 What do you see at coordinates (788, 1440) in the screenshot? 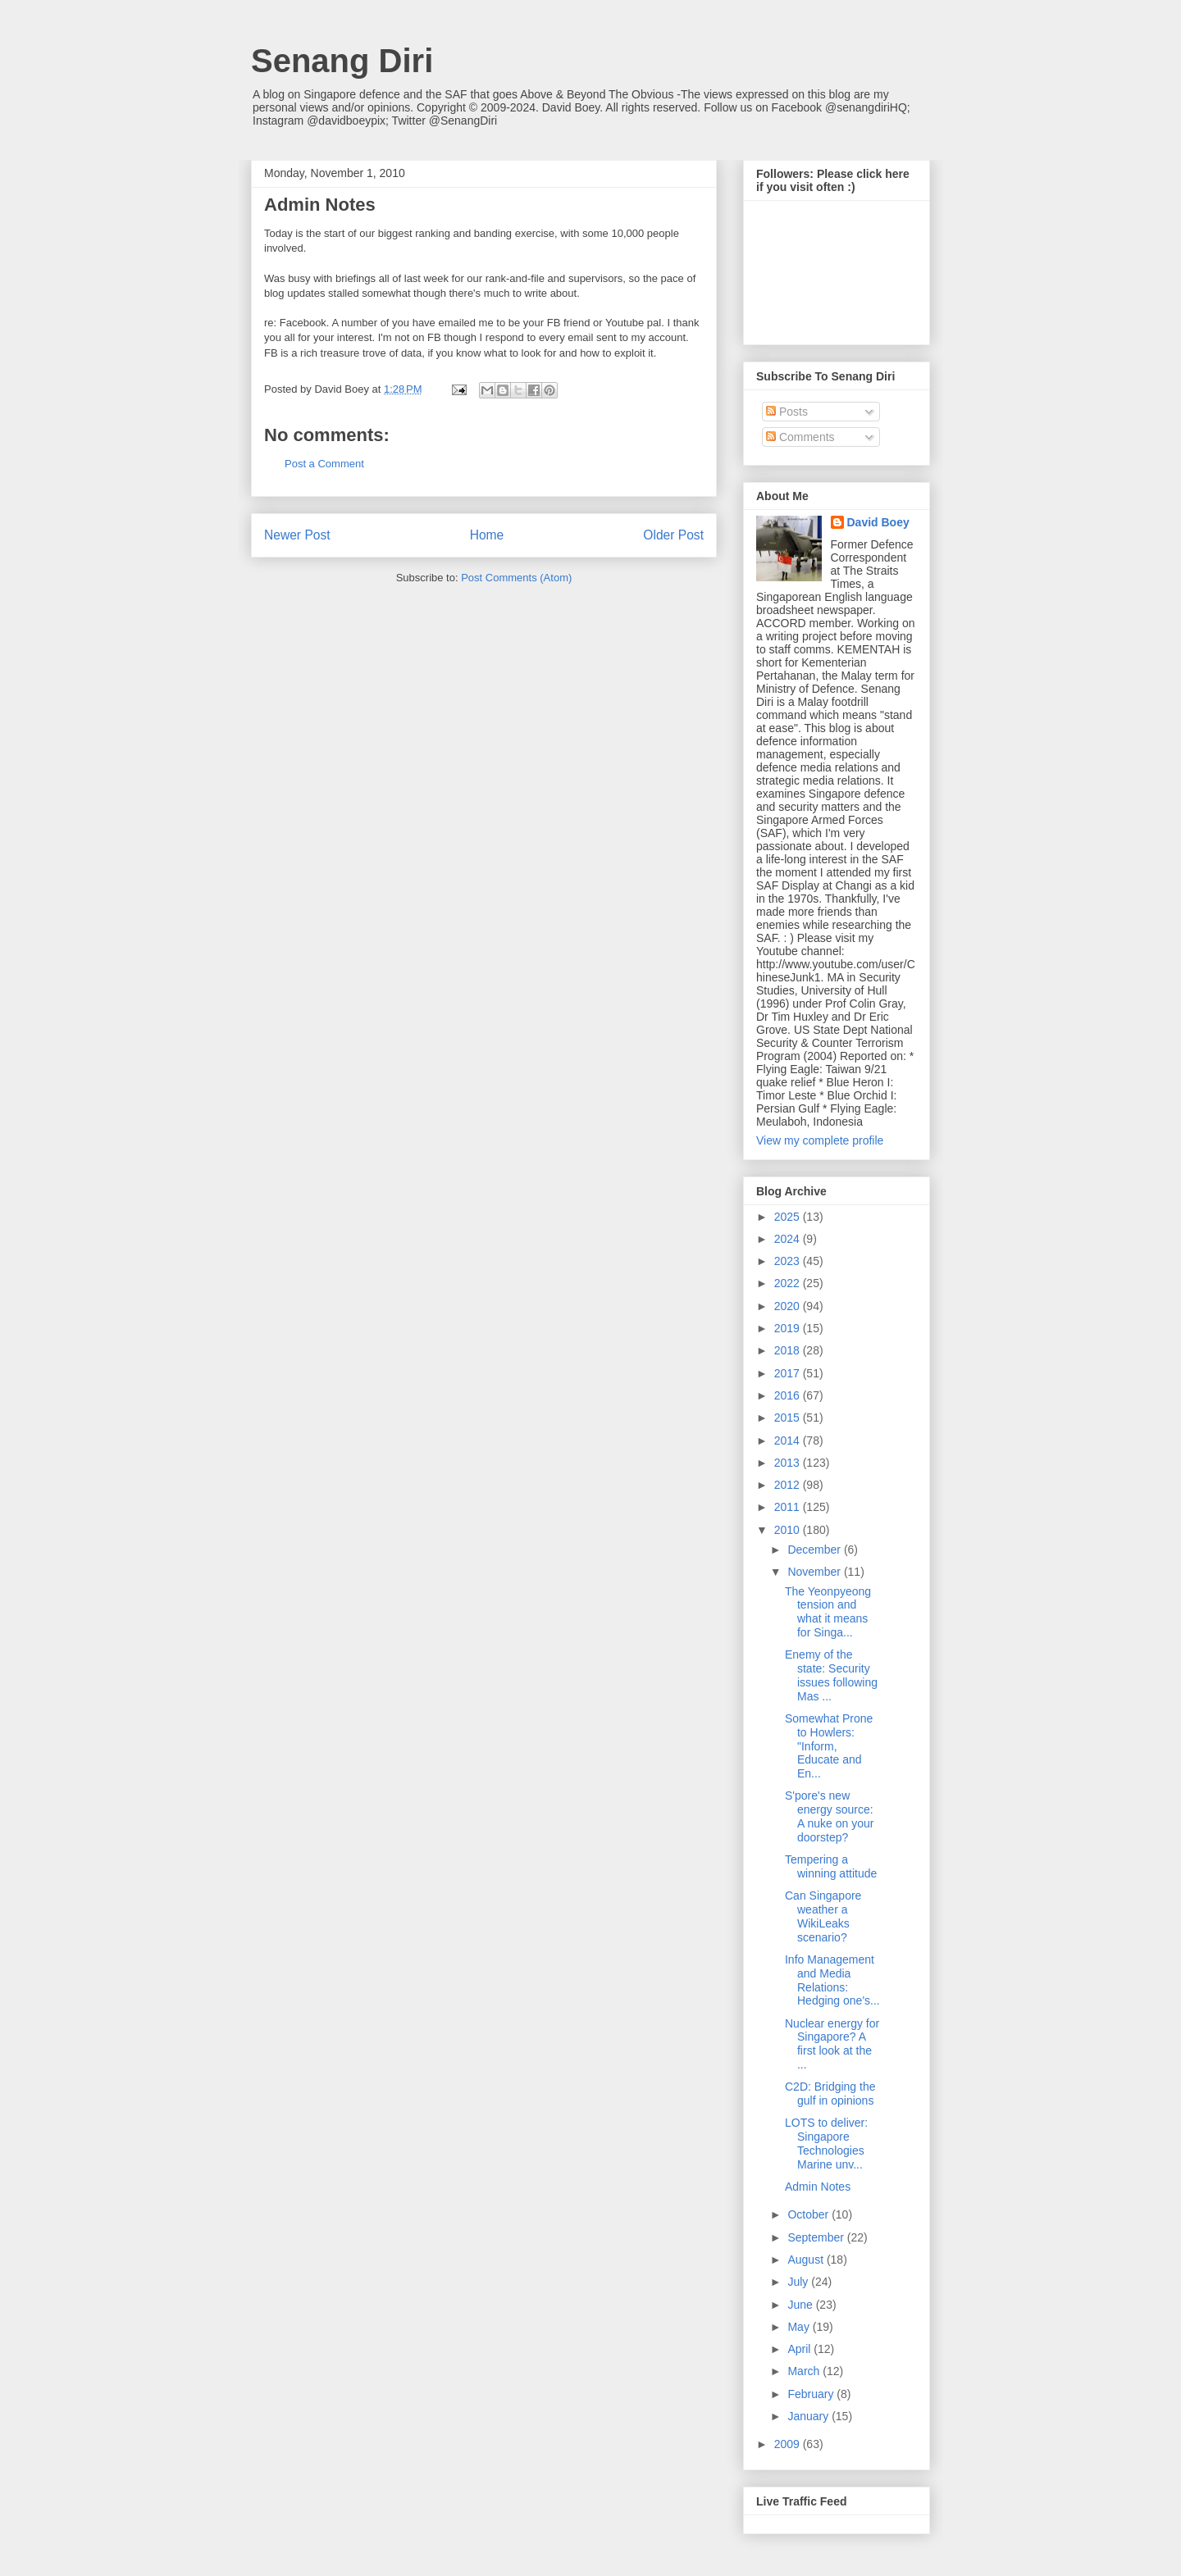
I see `2014` at bounding box center [788, 1440].